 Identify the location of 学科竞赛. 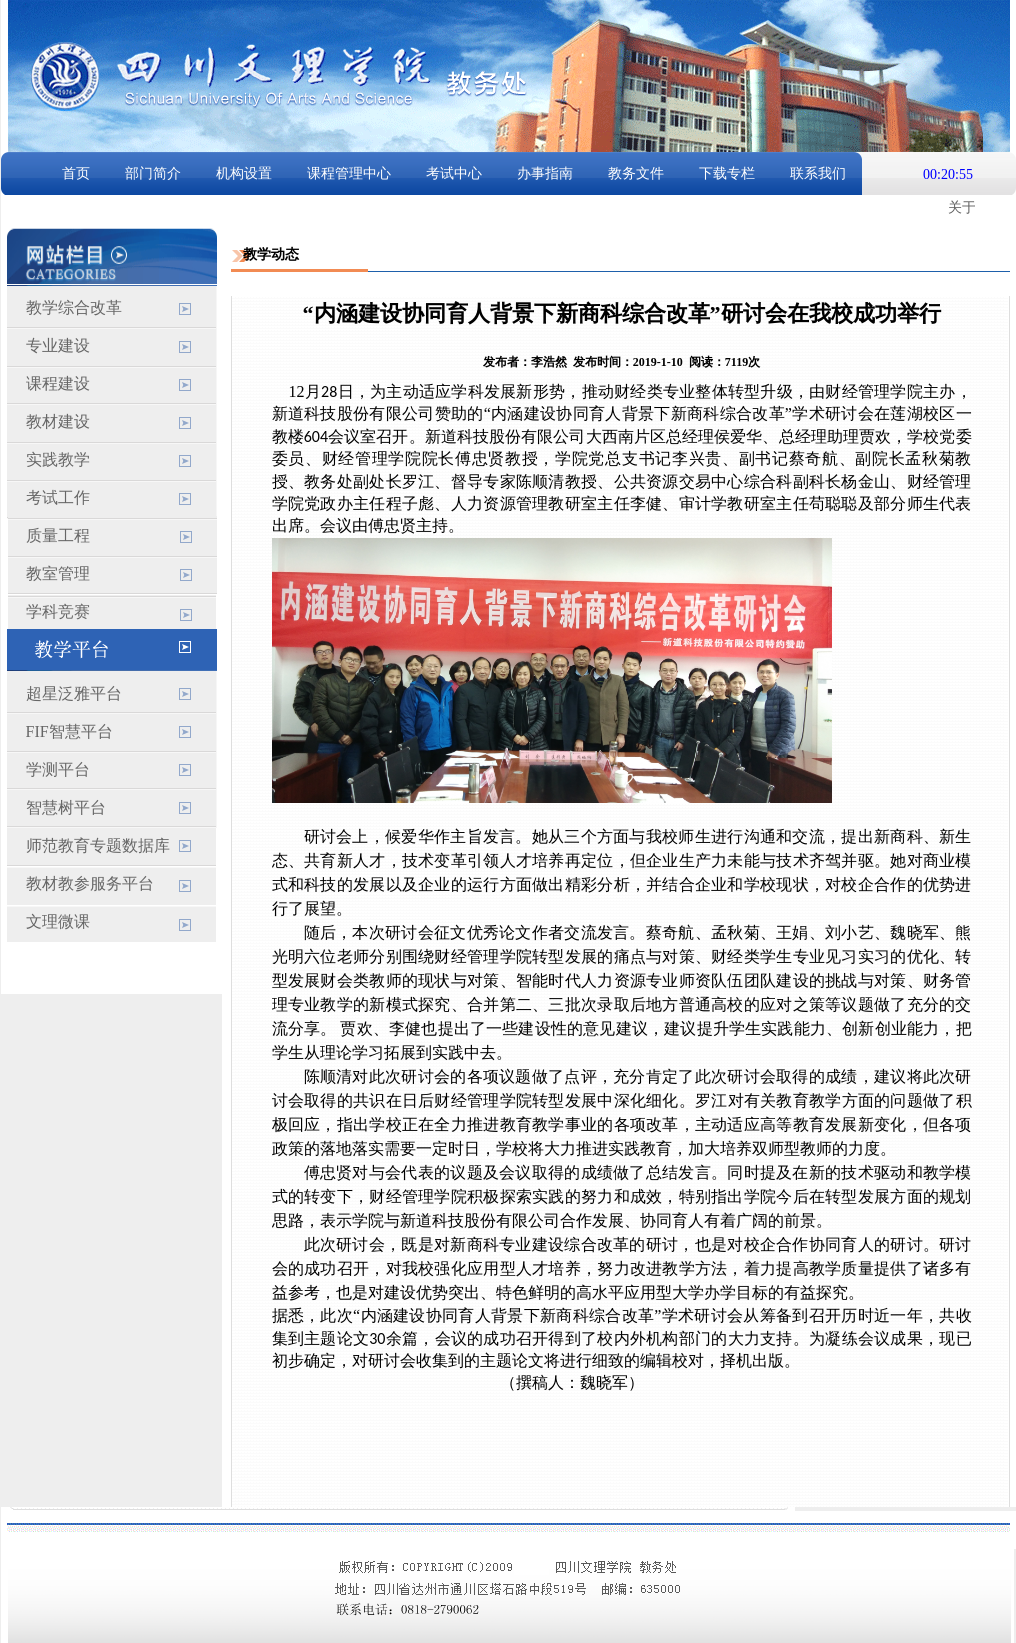
(58, 611).